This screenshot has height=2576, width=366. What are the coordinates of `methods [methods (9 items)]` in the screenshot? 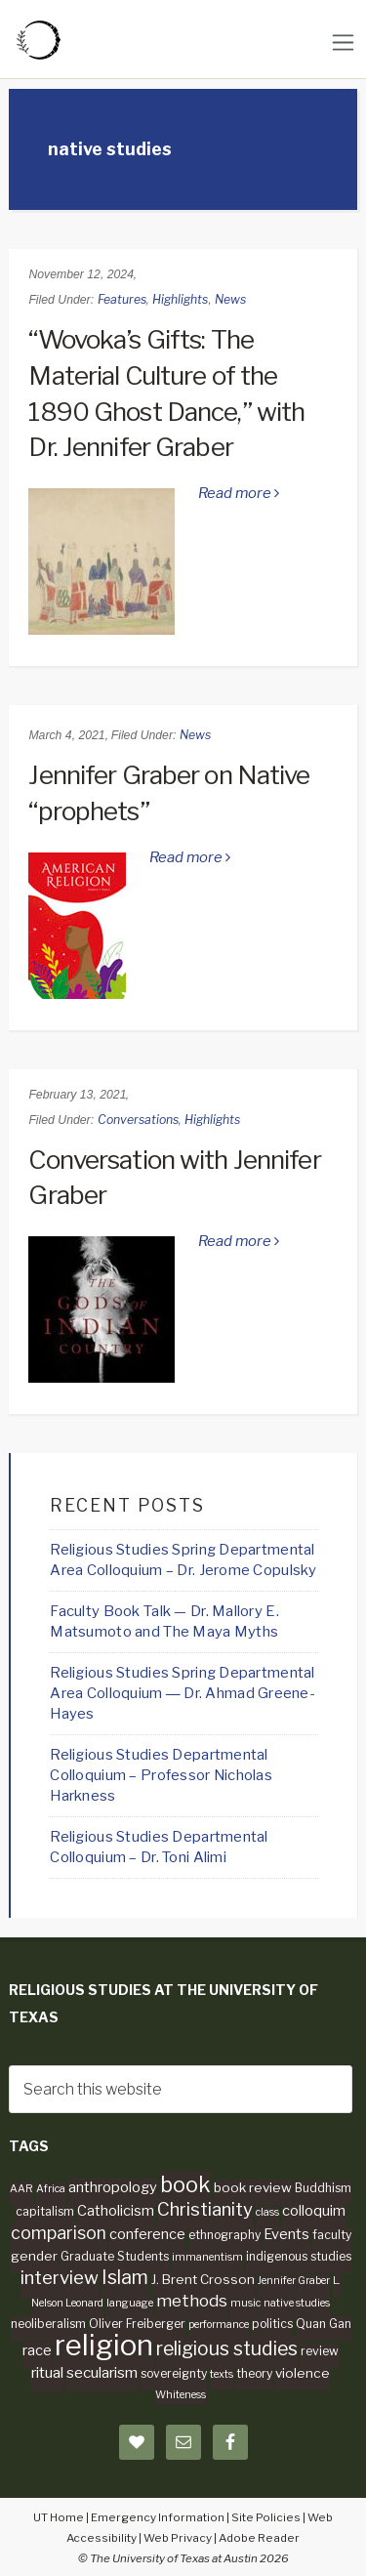 It's located at (191, 2300).